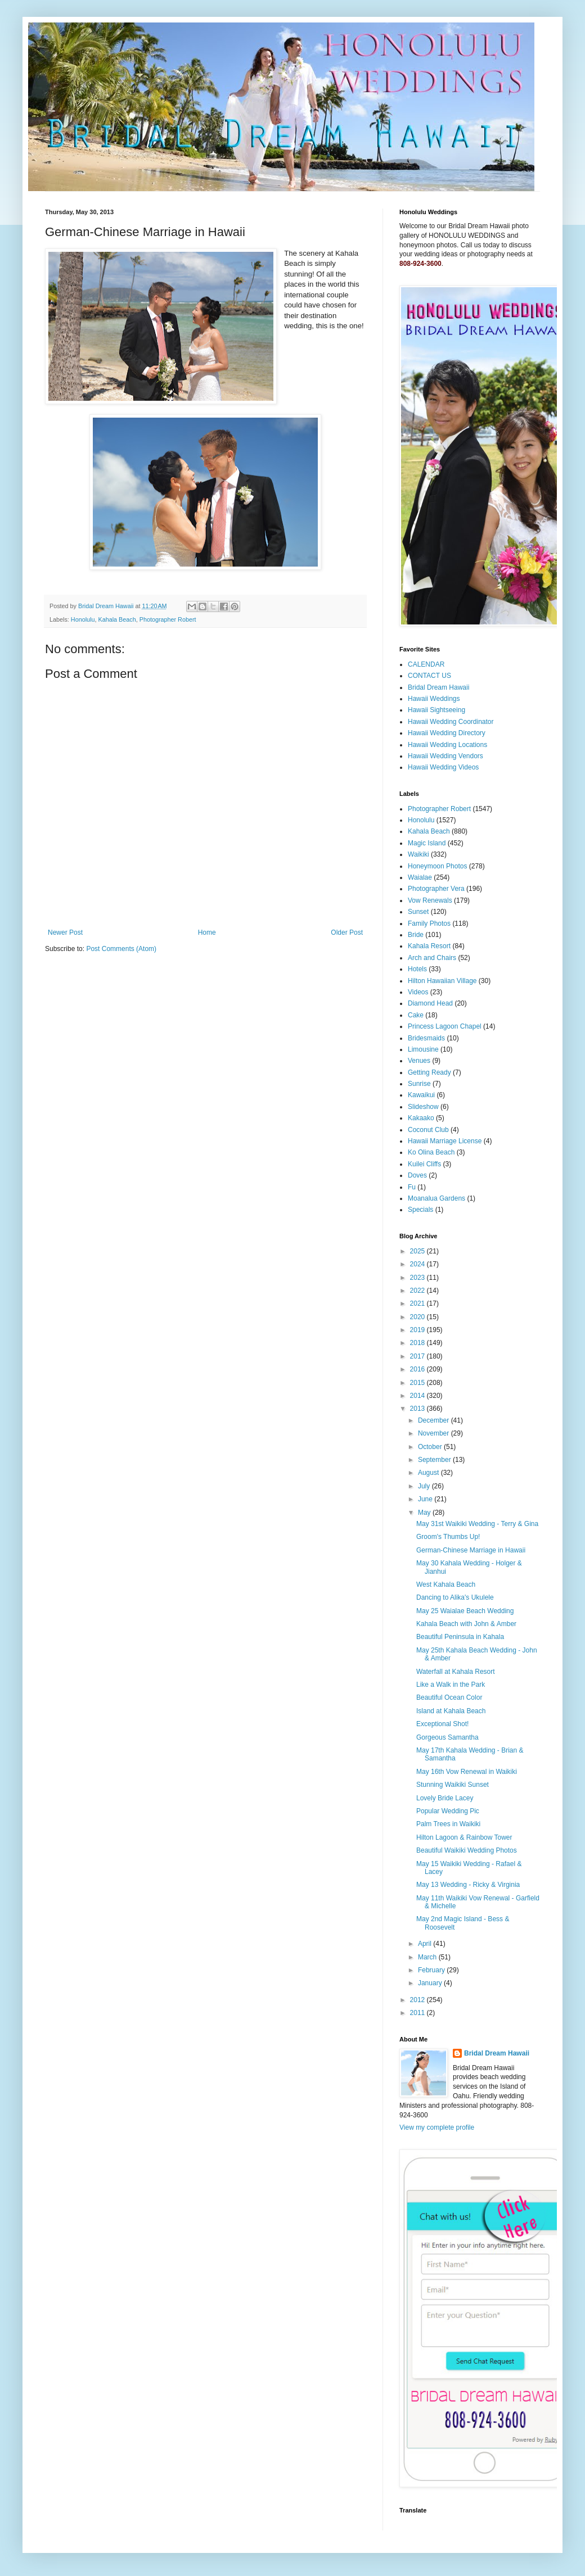  What do you see at coordinates (418, 854) in the screenshot?
I see `Waikiki` at bounding box center [418, 854].